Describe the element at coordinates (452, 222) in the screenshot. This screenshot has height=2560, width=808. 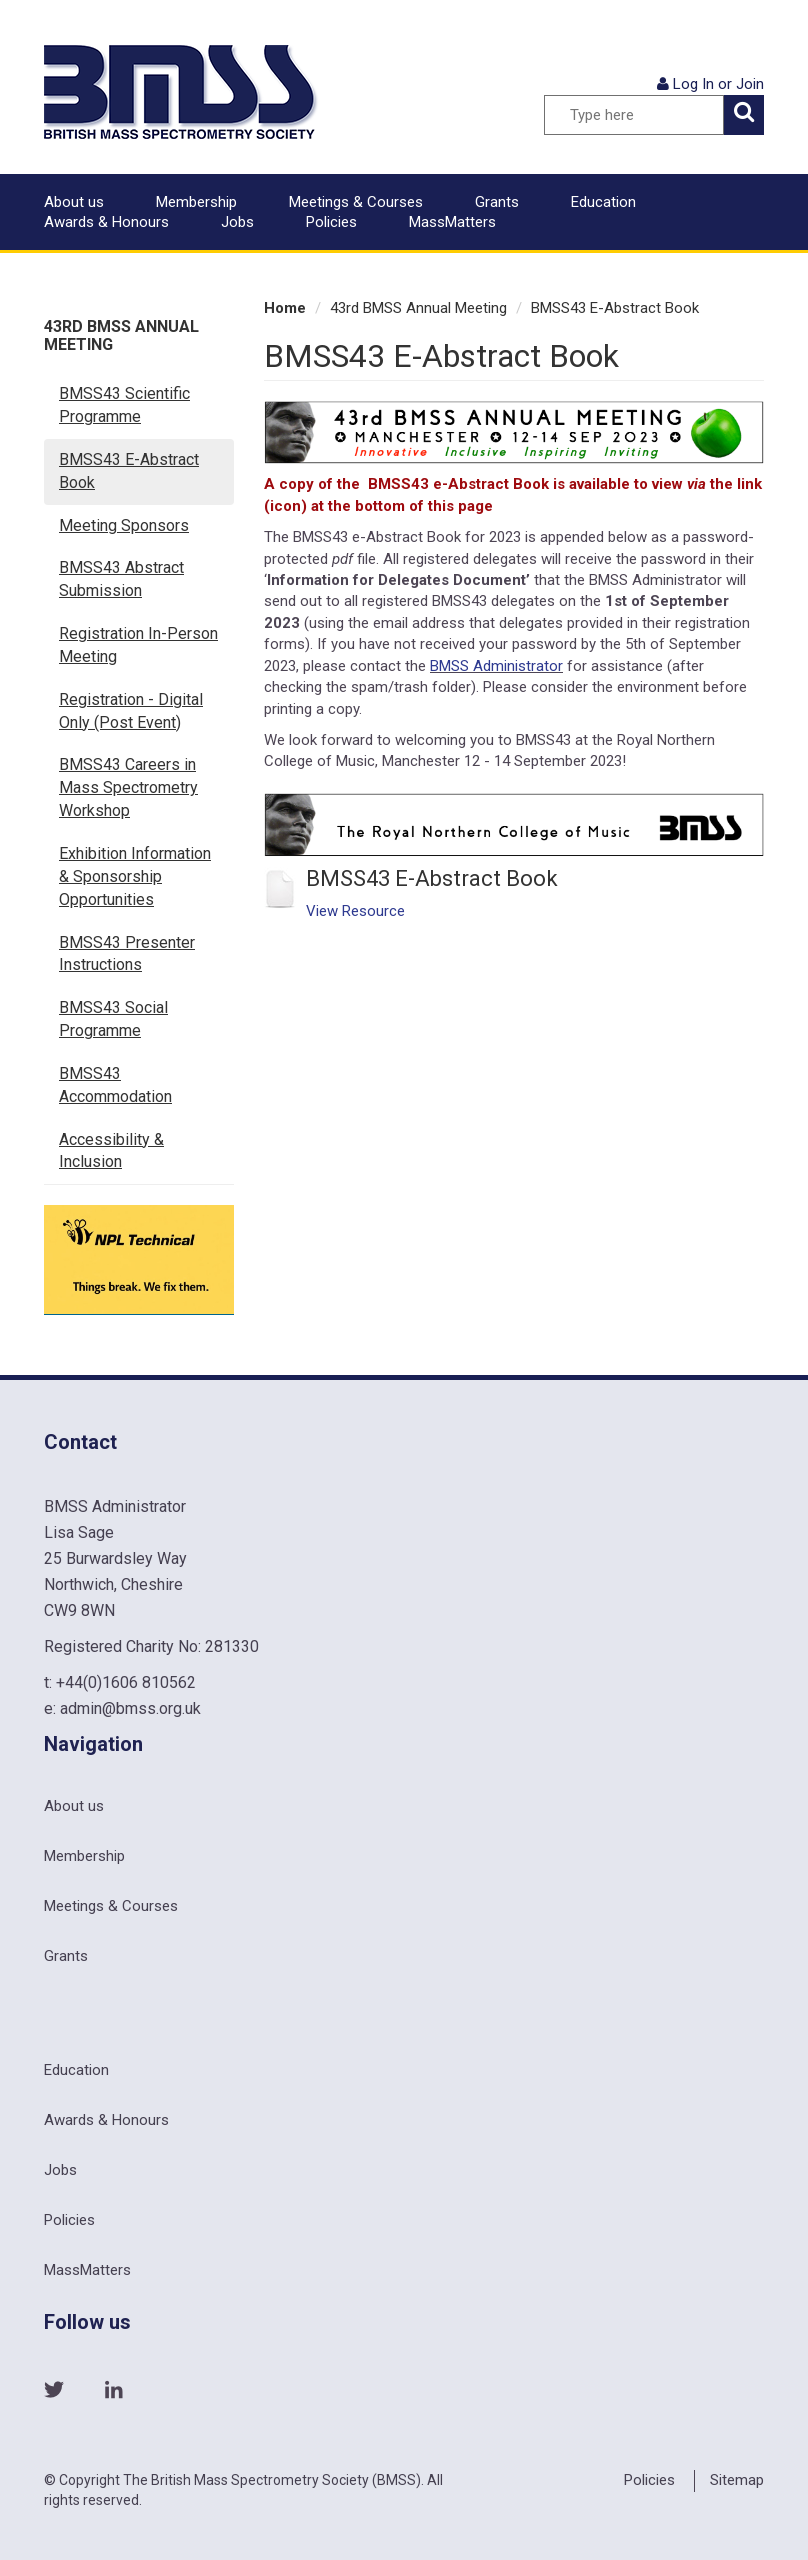
I see `MassMatters` at that location.